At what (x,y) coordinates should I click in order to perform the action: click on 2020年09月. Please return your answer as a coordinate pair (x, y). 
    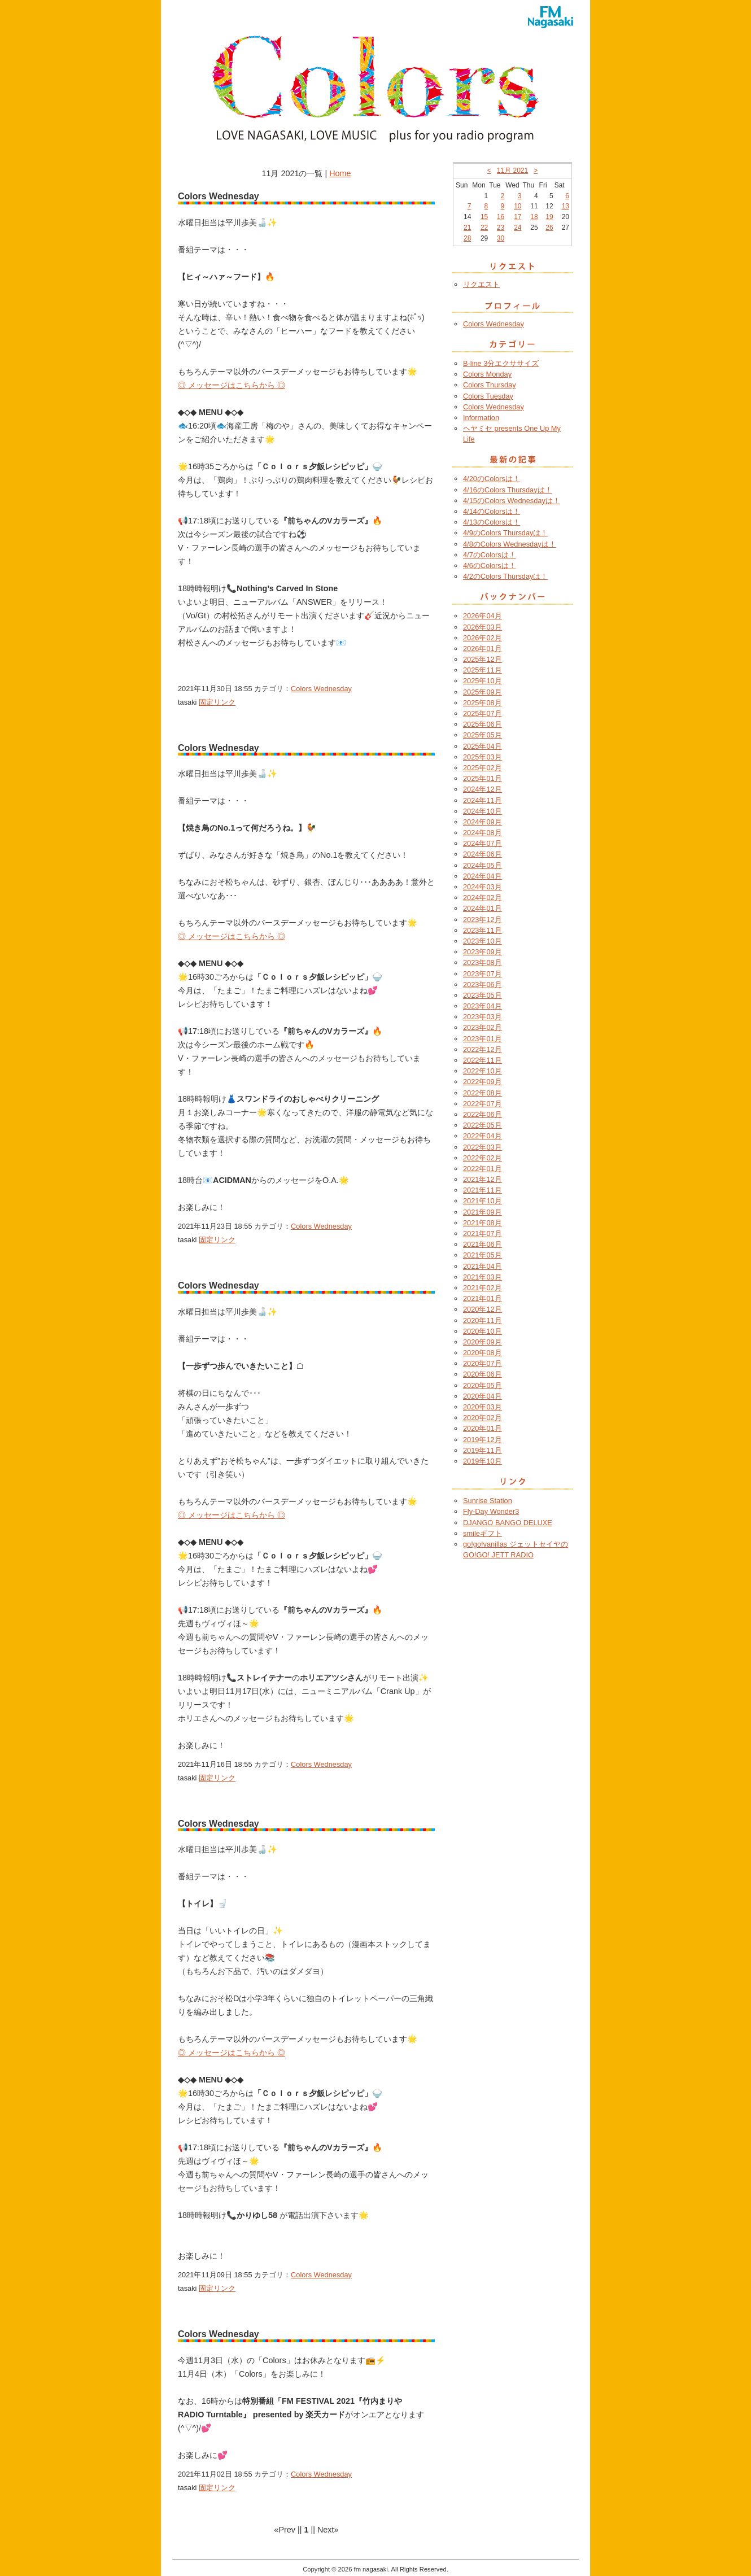
    Looking at the image, I should click on (482, 1342).